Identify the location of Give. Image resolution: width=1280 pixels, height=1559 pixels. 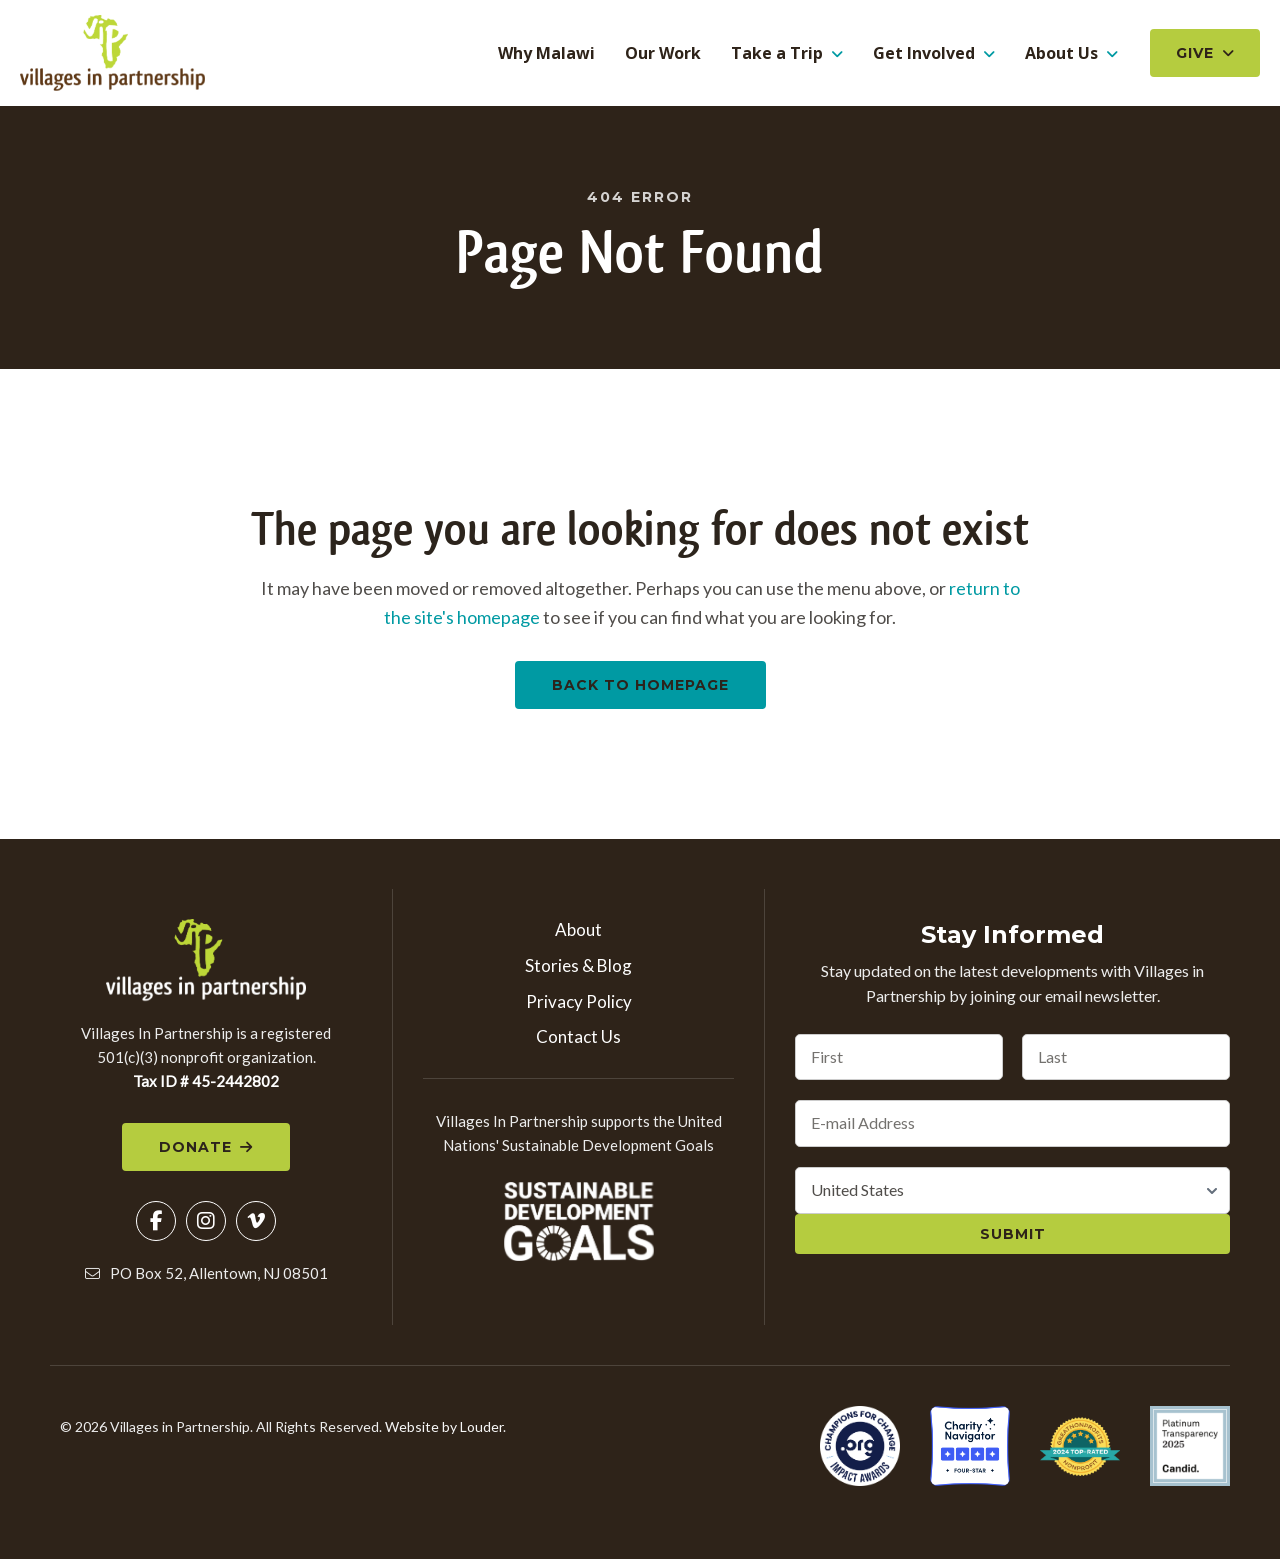
(1195, 54).